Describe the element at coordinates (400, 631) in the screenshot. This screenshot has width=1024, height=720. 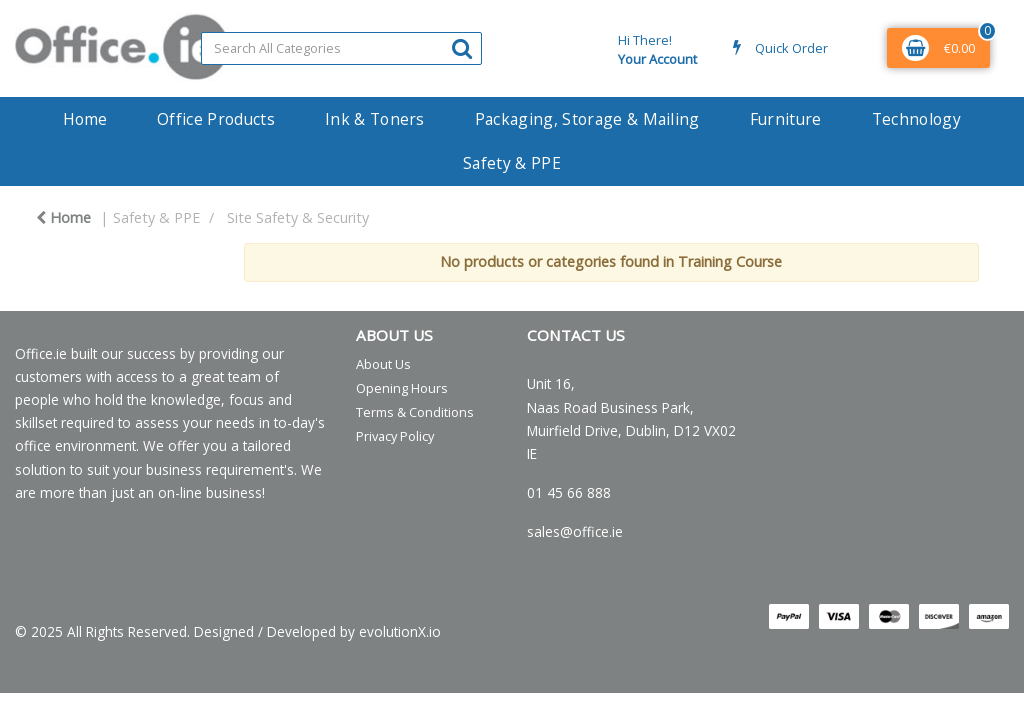
I see `evolutionX.io` at that location.